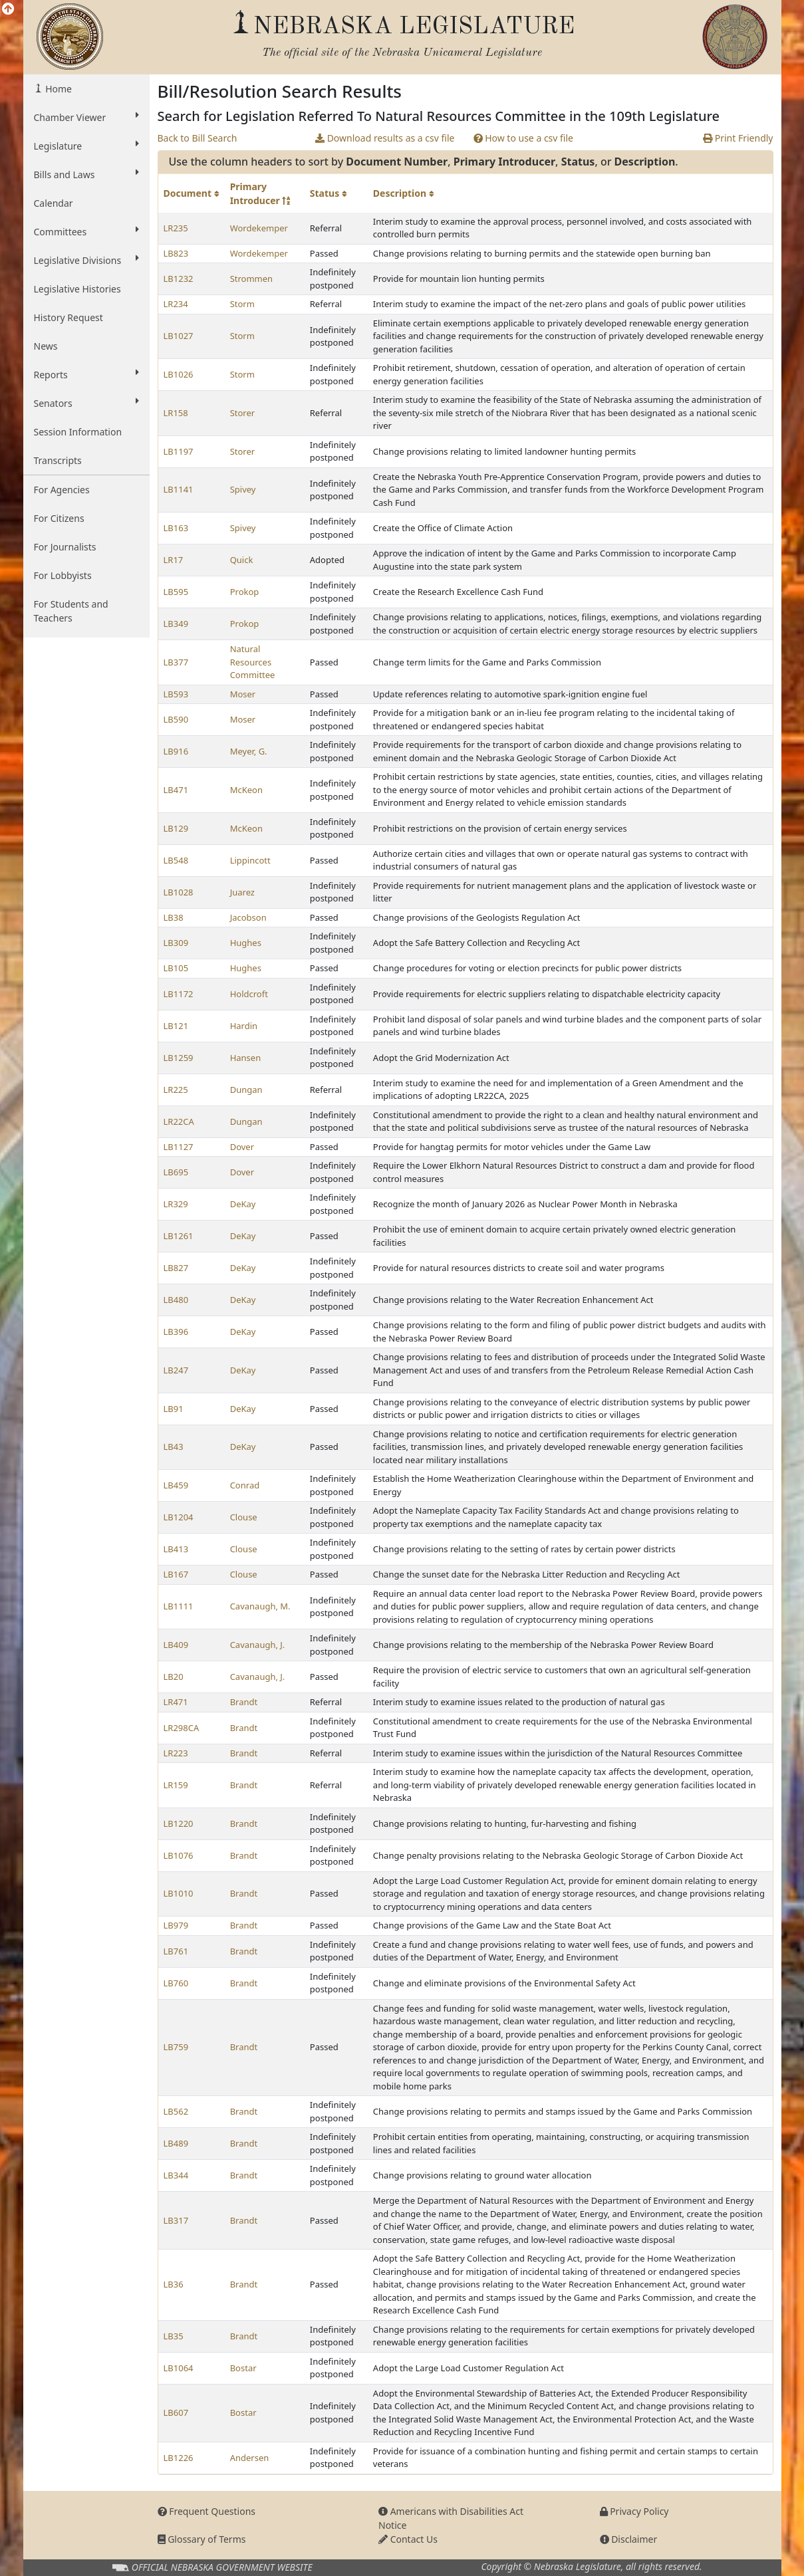 Image resolution: width=804 pixels, height=2576 pixels. I want to click on Dover, so click(242, 1147).